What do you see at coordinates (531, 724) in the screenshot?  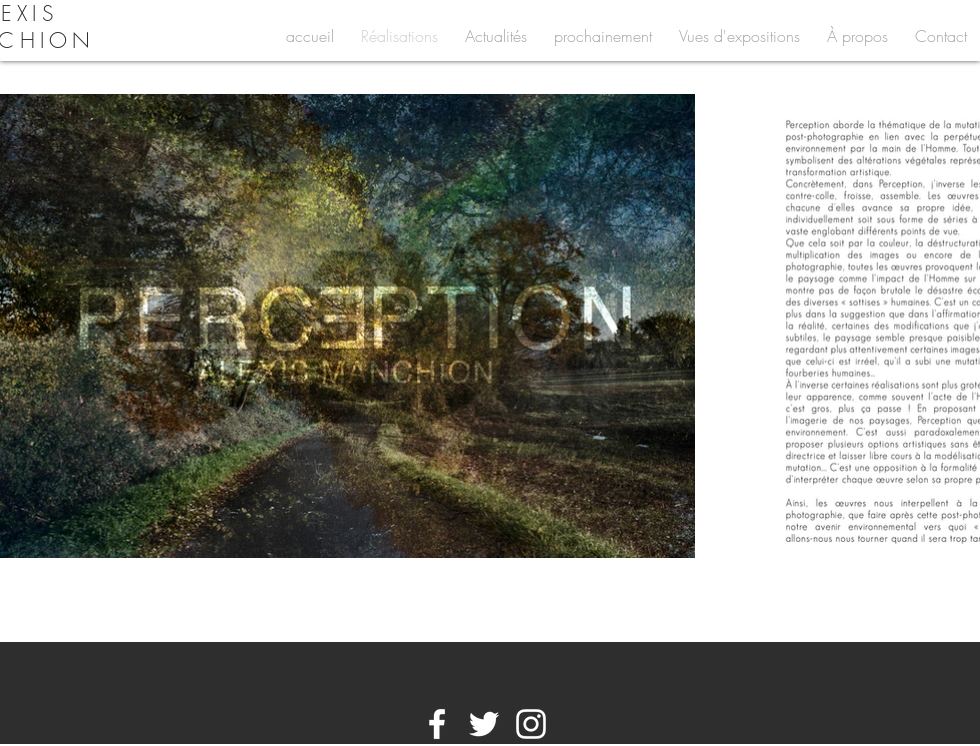 I see `[White Instagram Icon]` at bounding box center [531, 724].